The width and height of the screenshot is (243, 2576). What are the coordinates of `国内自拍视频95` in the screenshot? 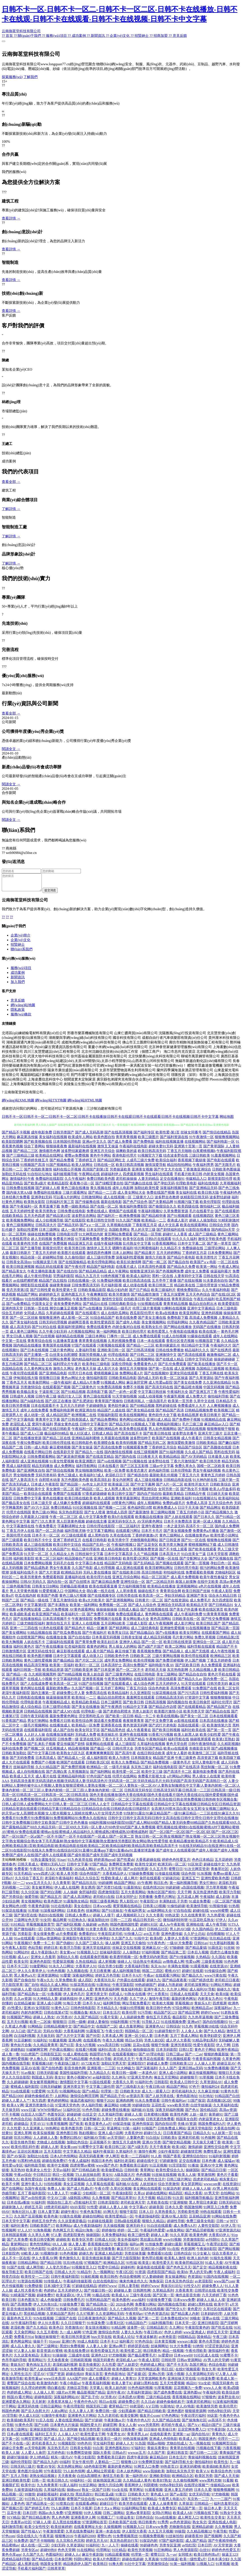 It's located at (215, 2025).